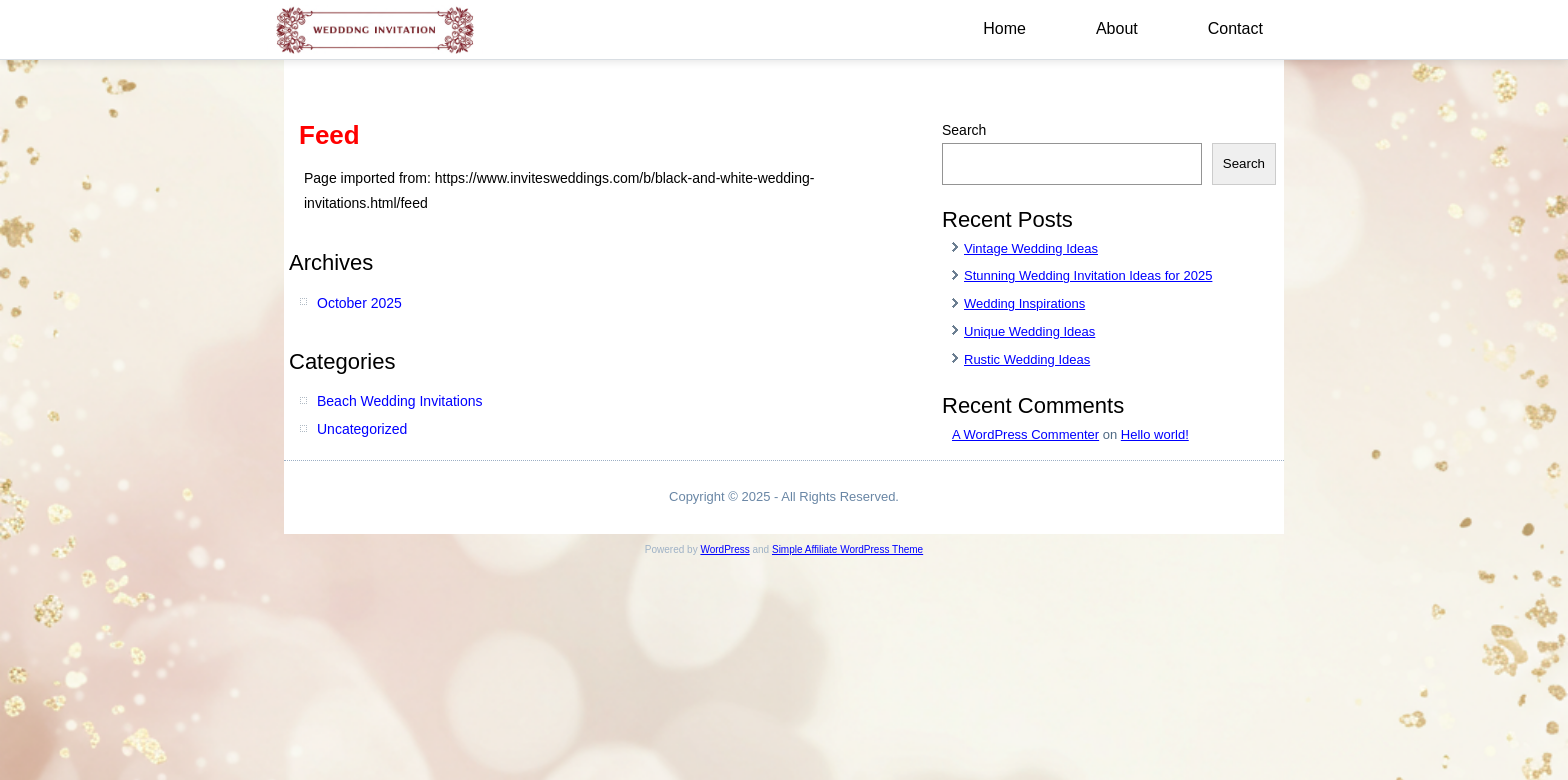 This screenshot has width=1568, height=780. I want to click on Uncategorized, so click(362, 429).